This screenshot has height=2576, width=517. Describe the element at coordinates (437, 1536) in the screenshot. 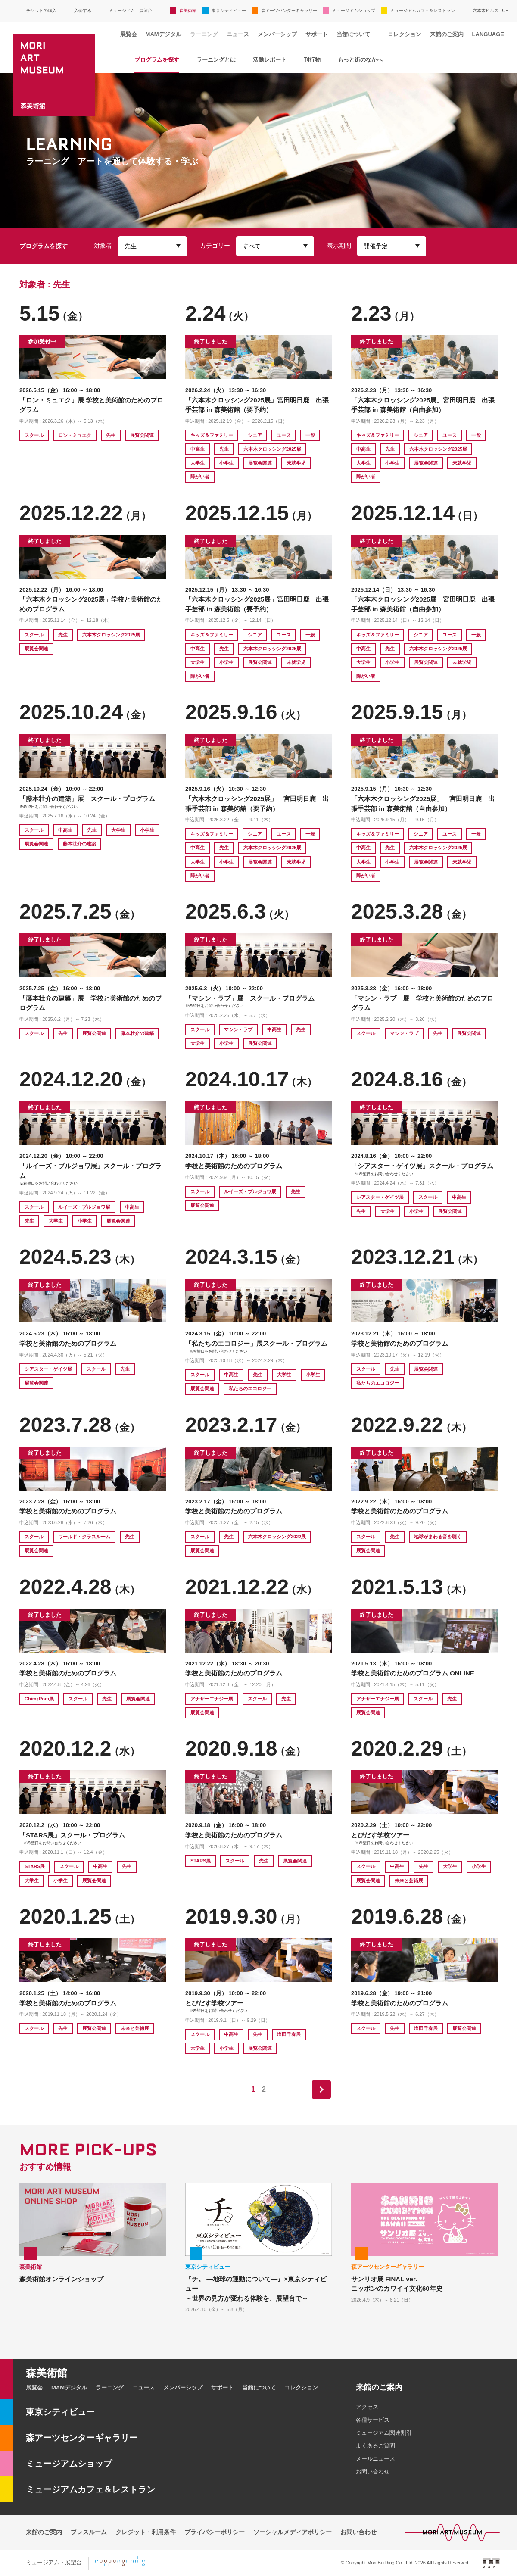

I see `地球がまわる音を聴く` at that location.